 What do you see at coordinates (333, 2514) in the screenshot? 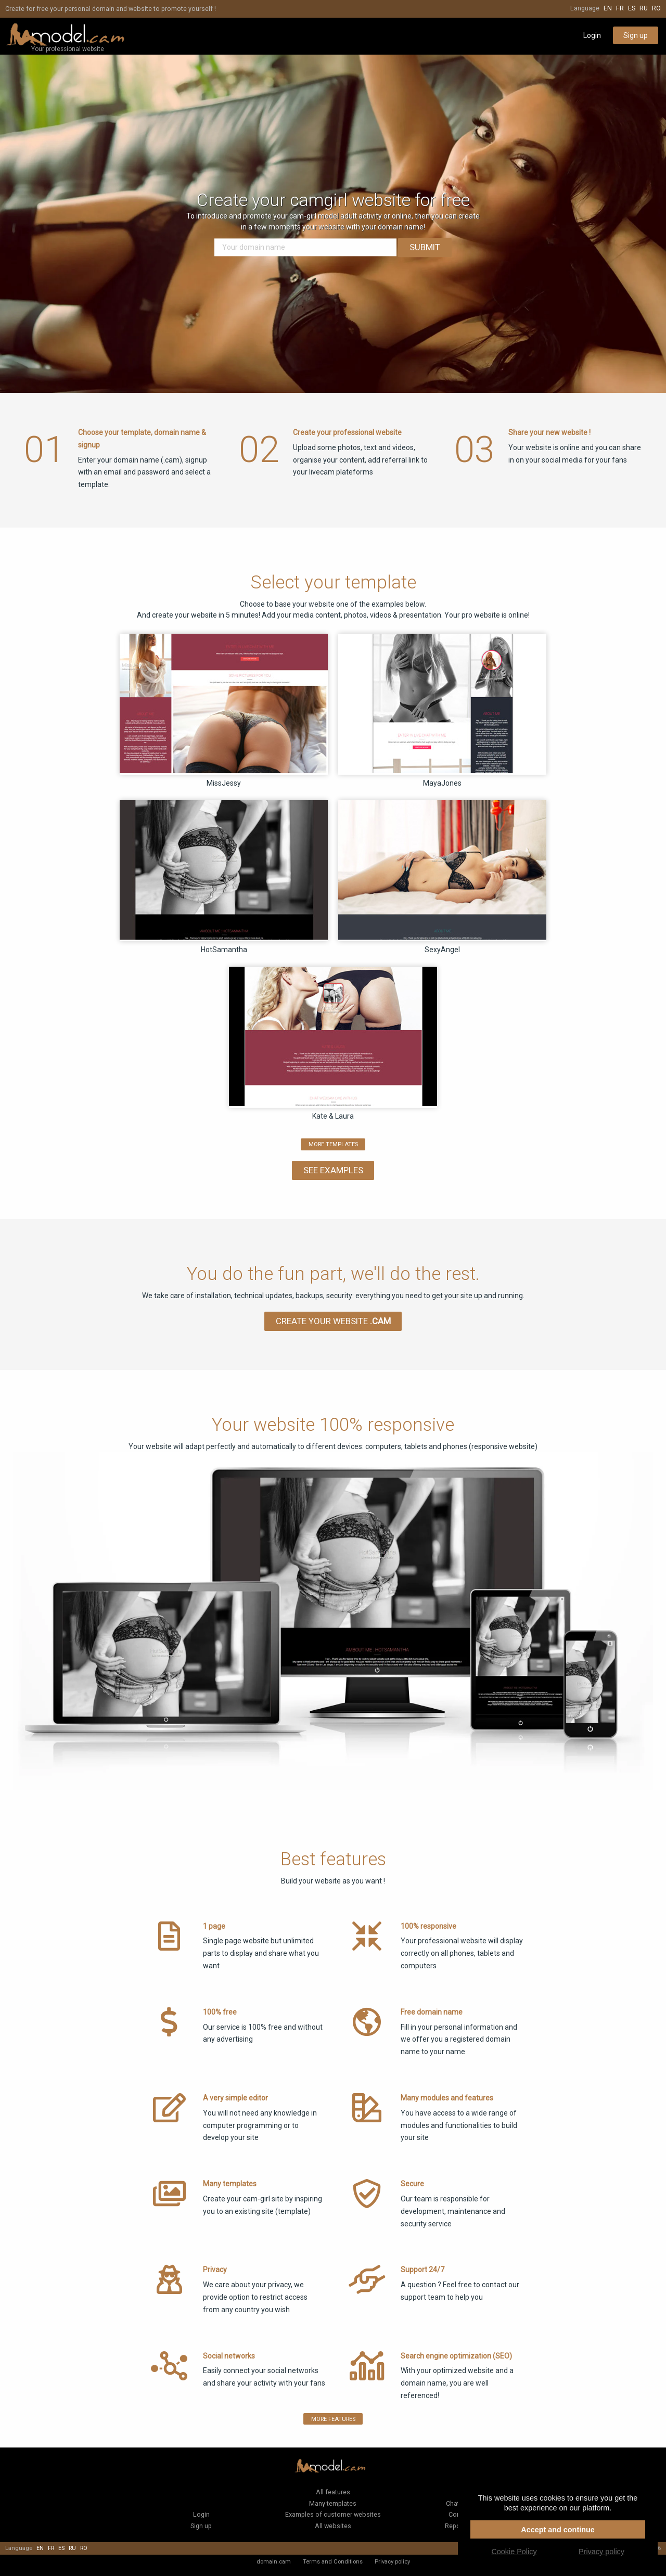
I see `Examples of customer websites` at bounding box center [333, 2514].